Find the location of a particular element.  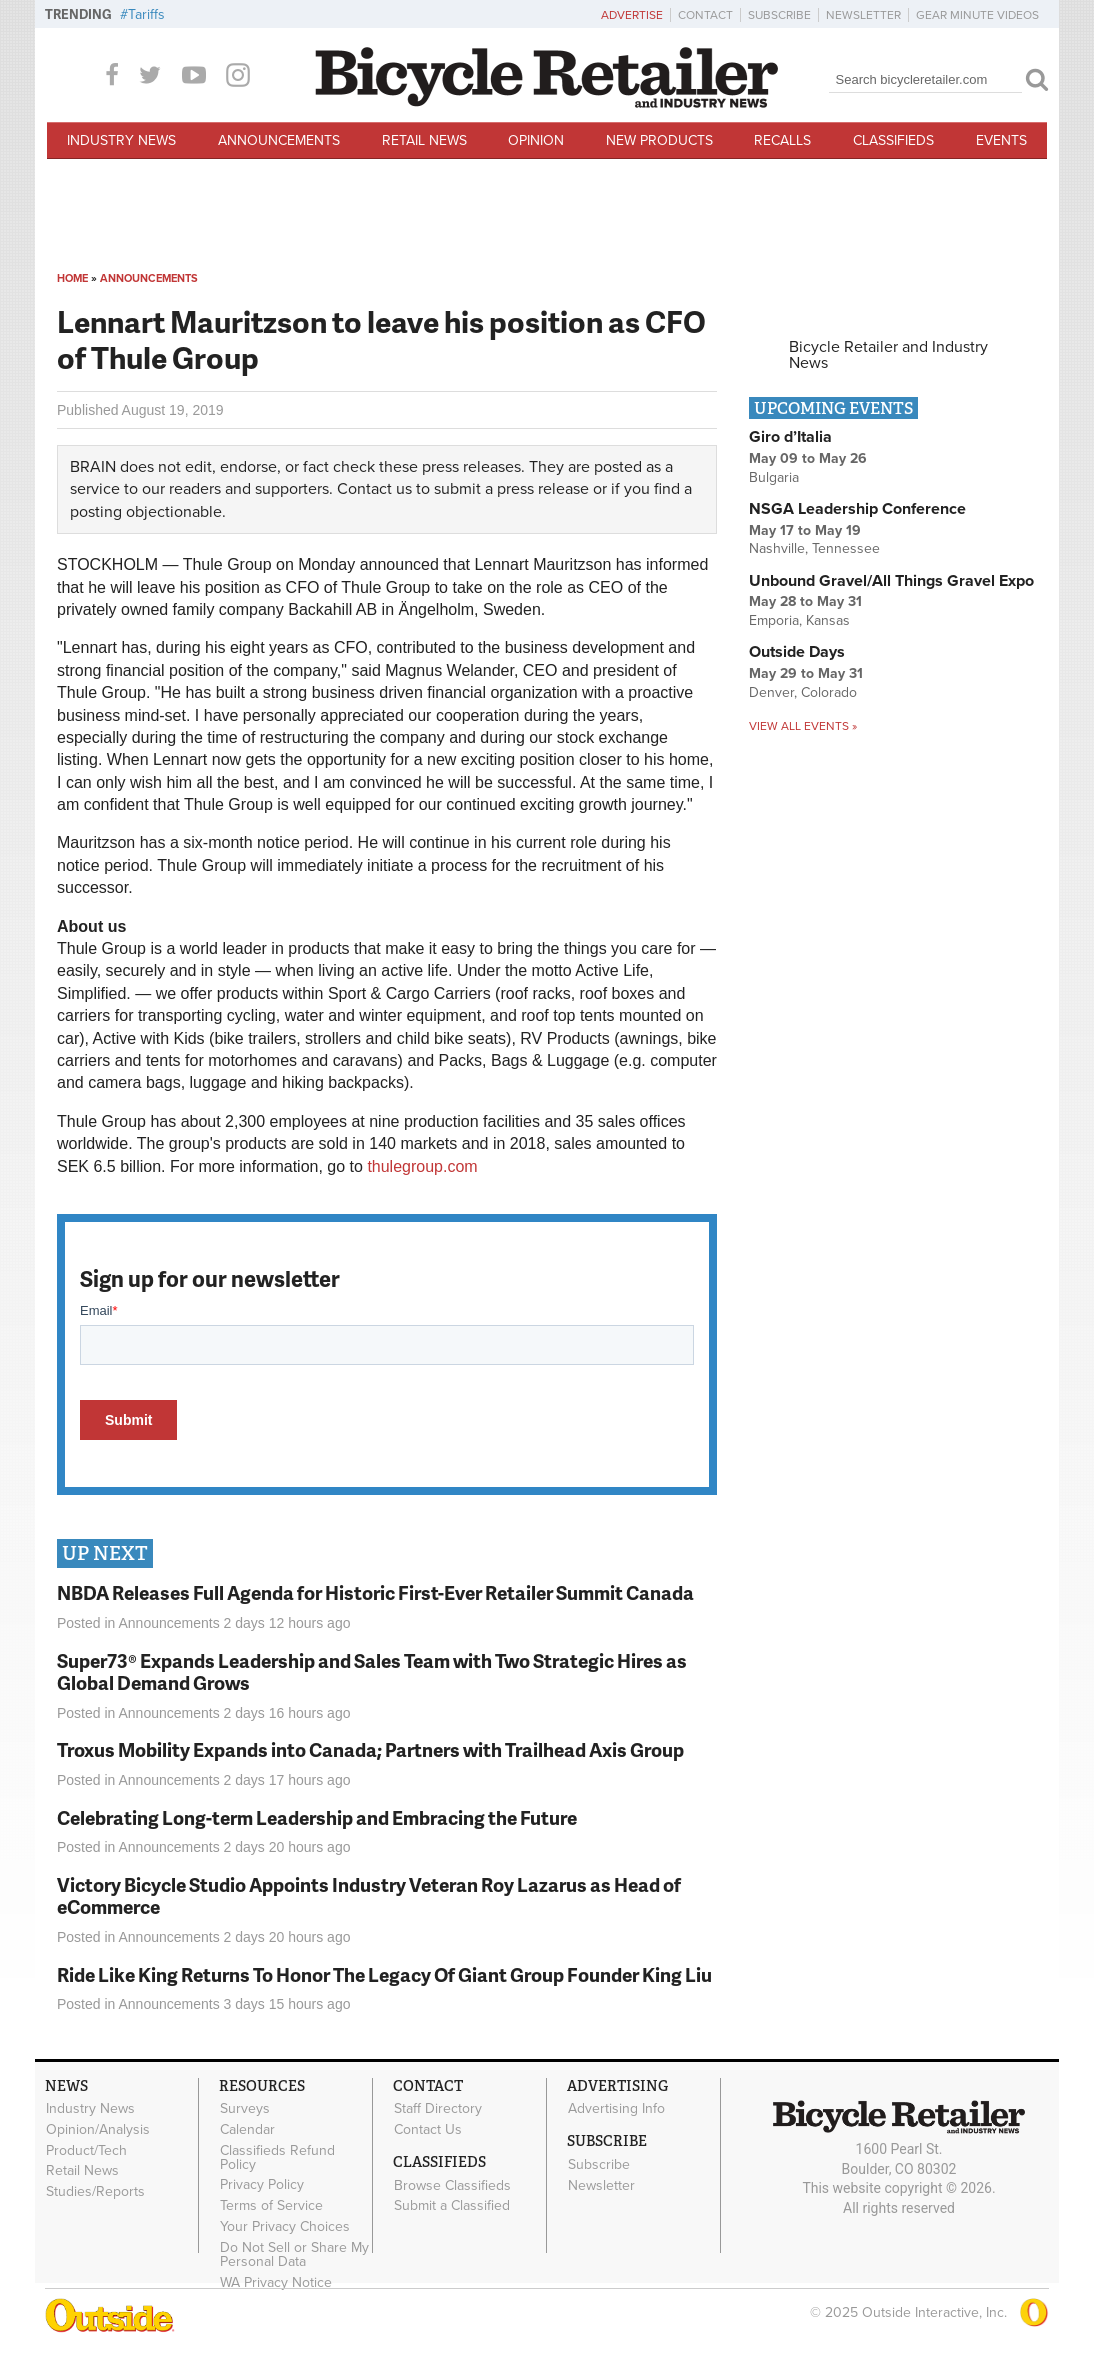

Victory Bicycle Studio Appoints Industry Veteran Roy Lazarus as Head of eCommerce is located at coordinates (369, 1896).